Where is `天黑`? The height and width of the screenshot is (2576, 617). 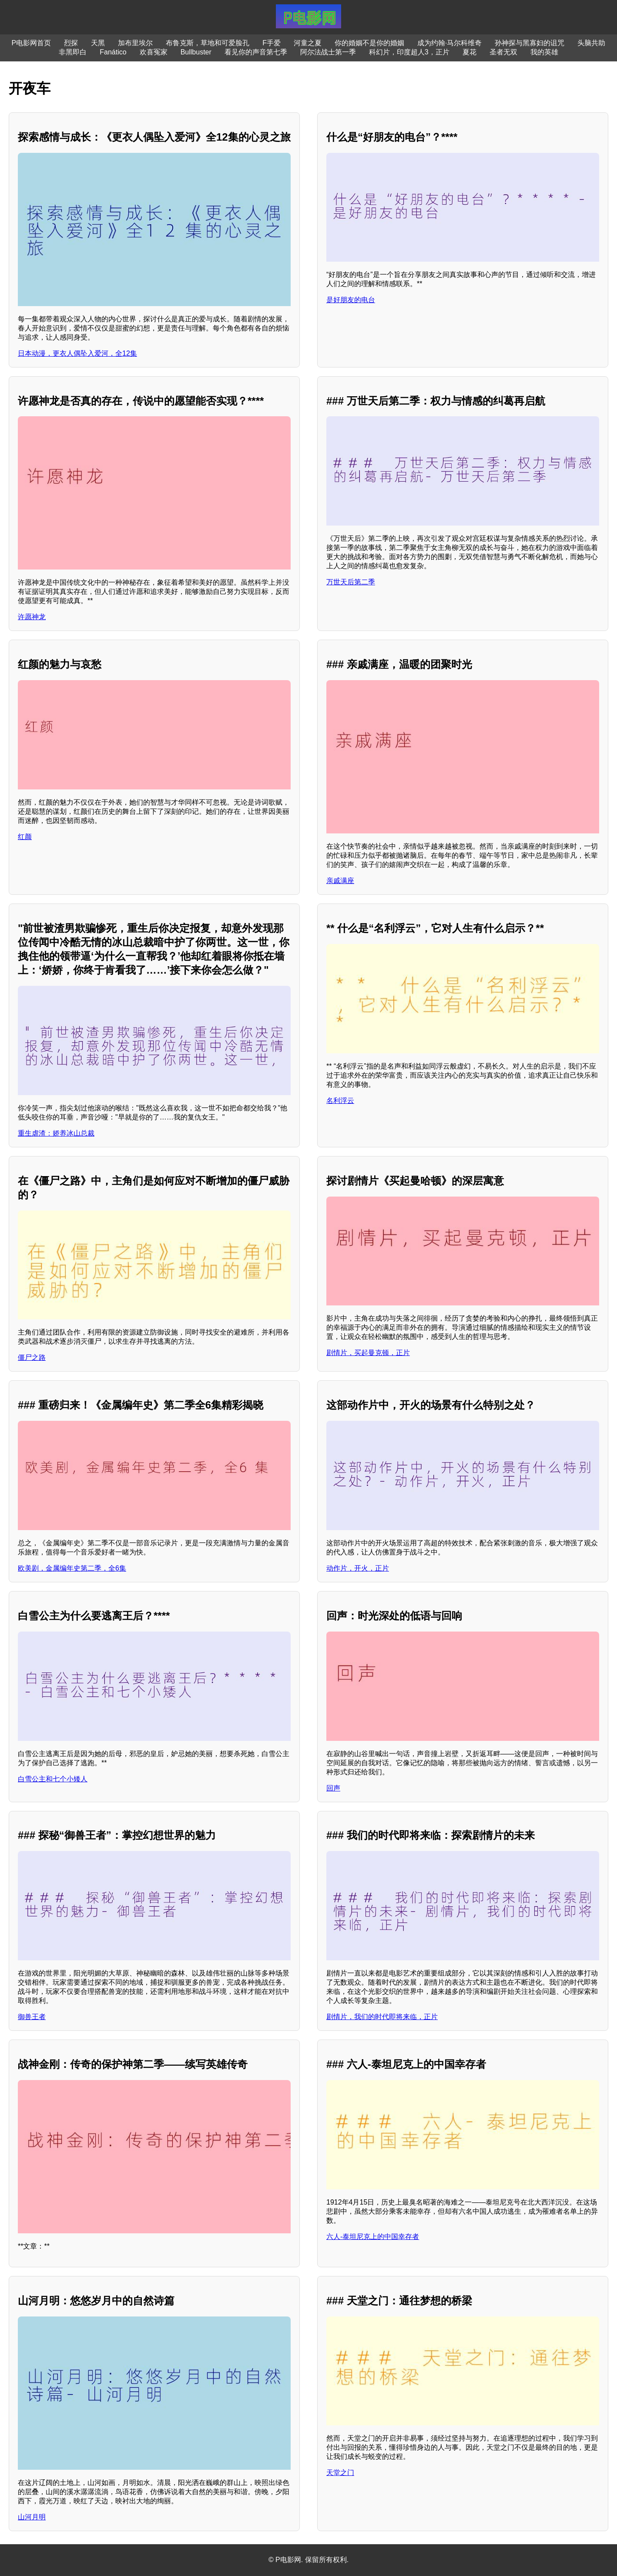 天黑 is located at coordinates (98, 43).